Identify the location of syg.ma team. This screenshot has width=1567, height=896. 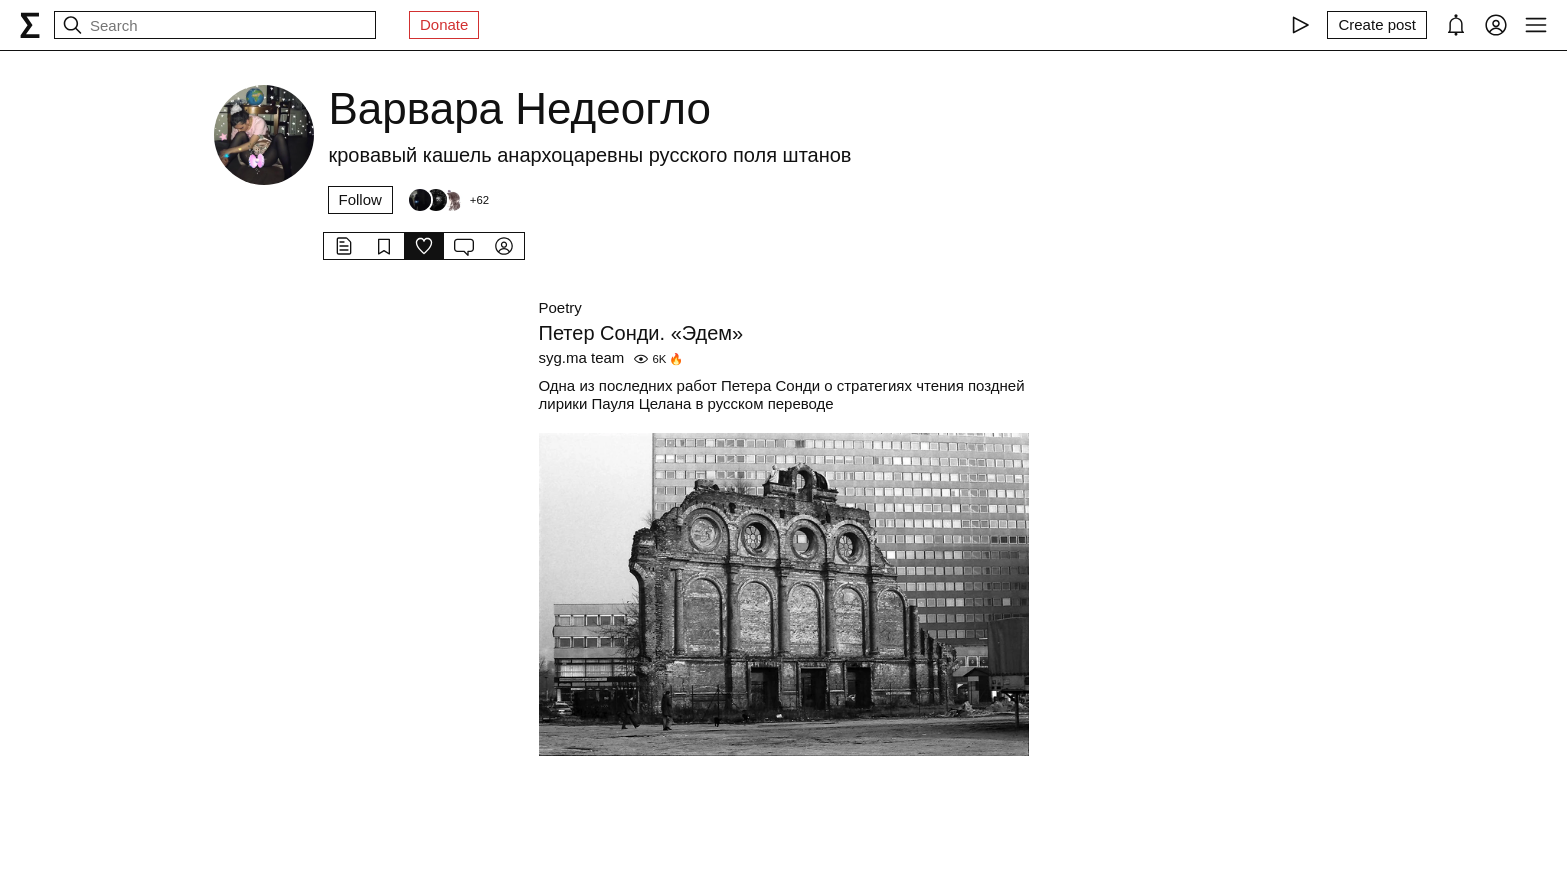
(582, 357).